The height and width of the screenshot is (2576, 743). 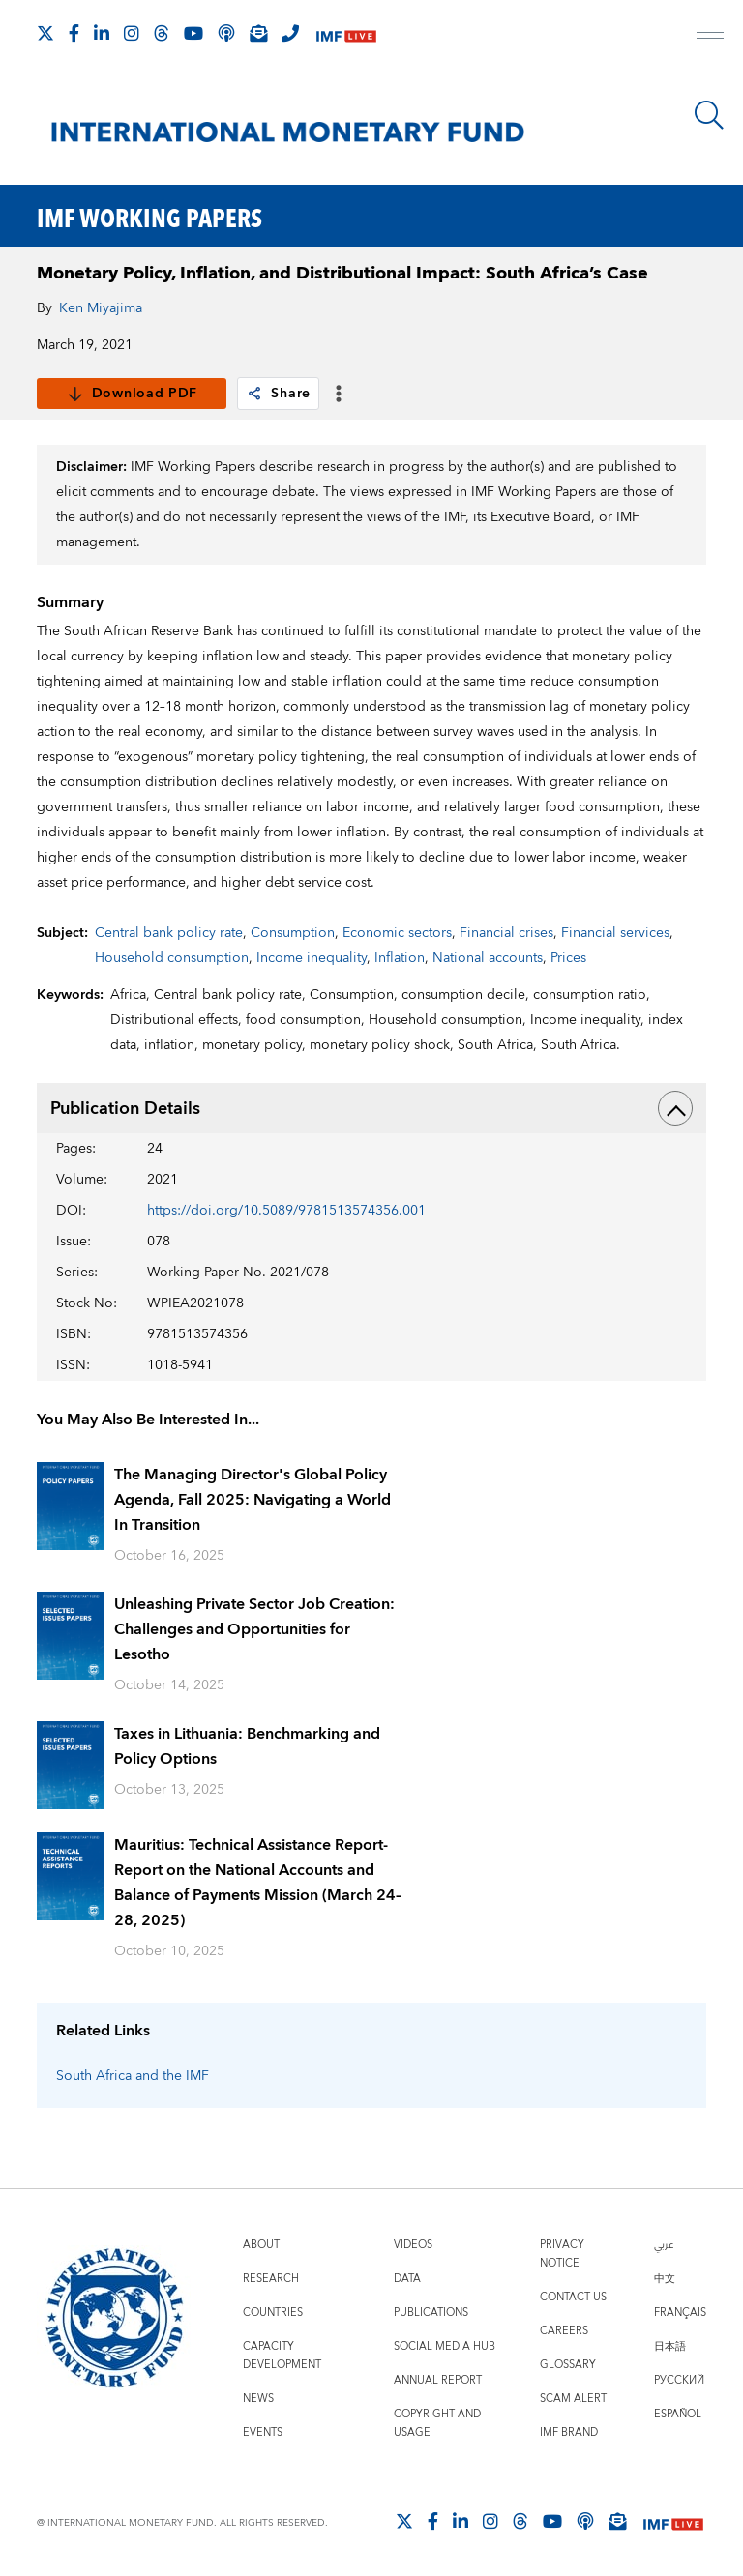 I want to click on Русский, so click(x=679, y=2380).